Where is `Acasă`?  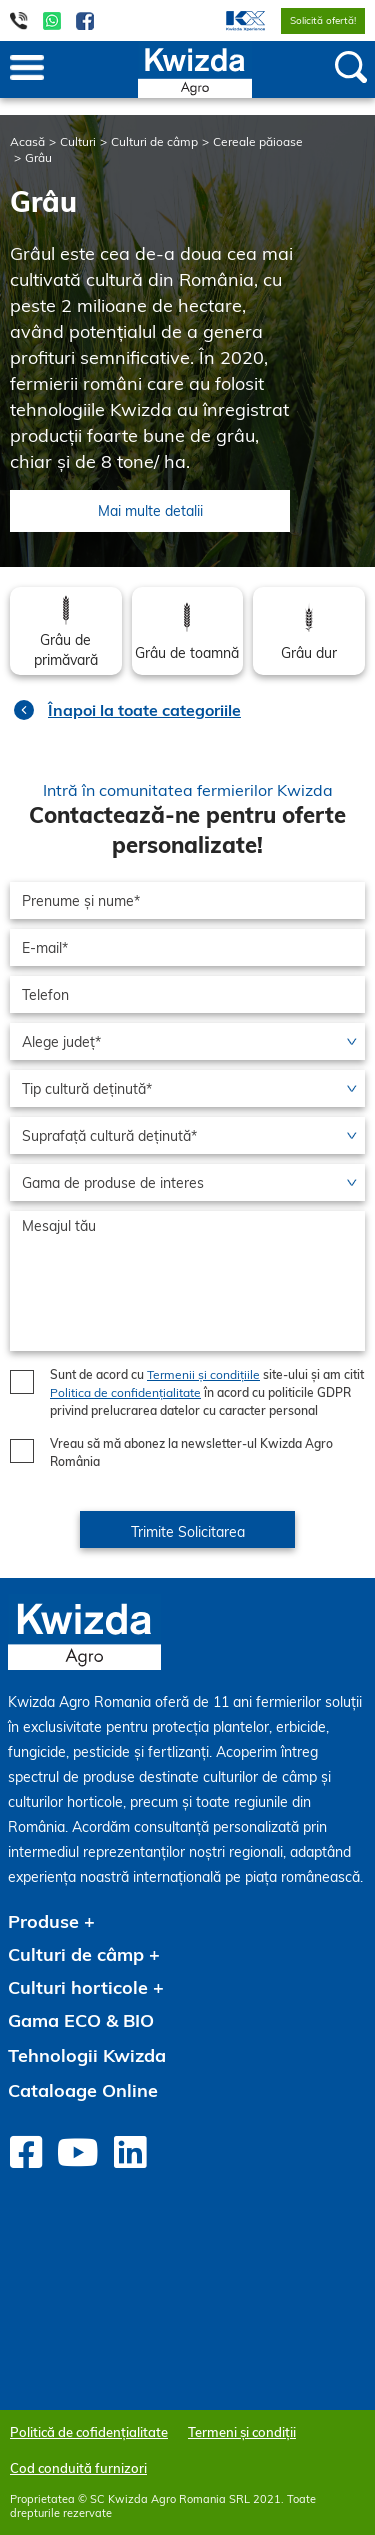 Acasă is located at coordinates (27, 141).